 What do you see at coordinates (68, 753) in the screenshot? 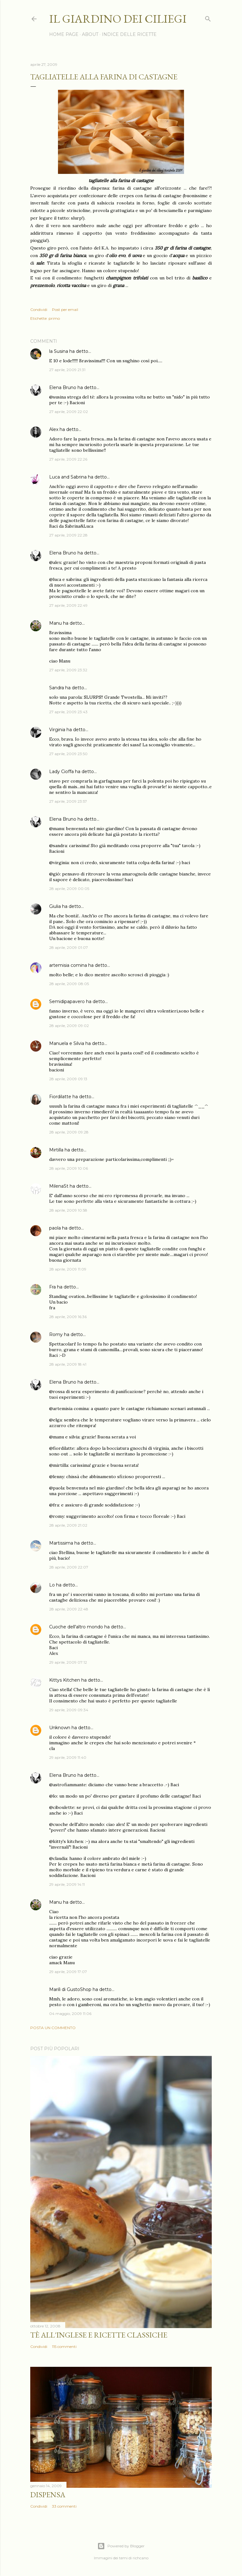
I see `27 aprile, 2009 23:50` at bounding box center [68, 753].